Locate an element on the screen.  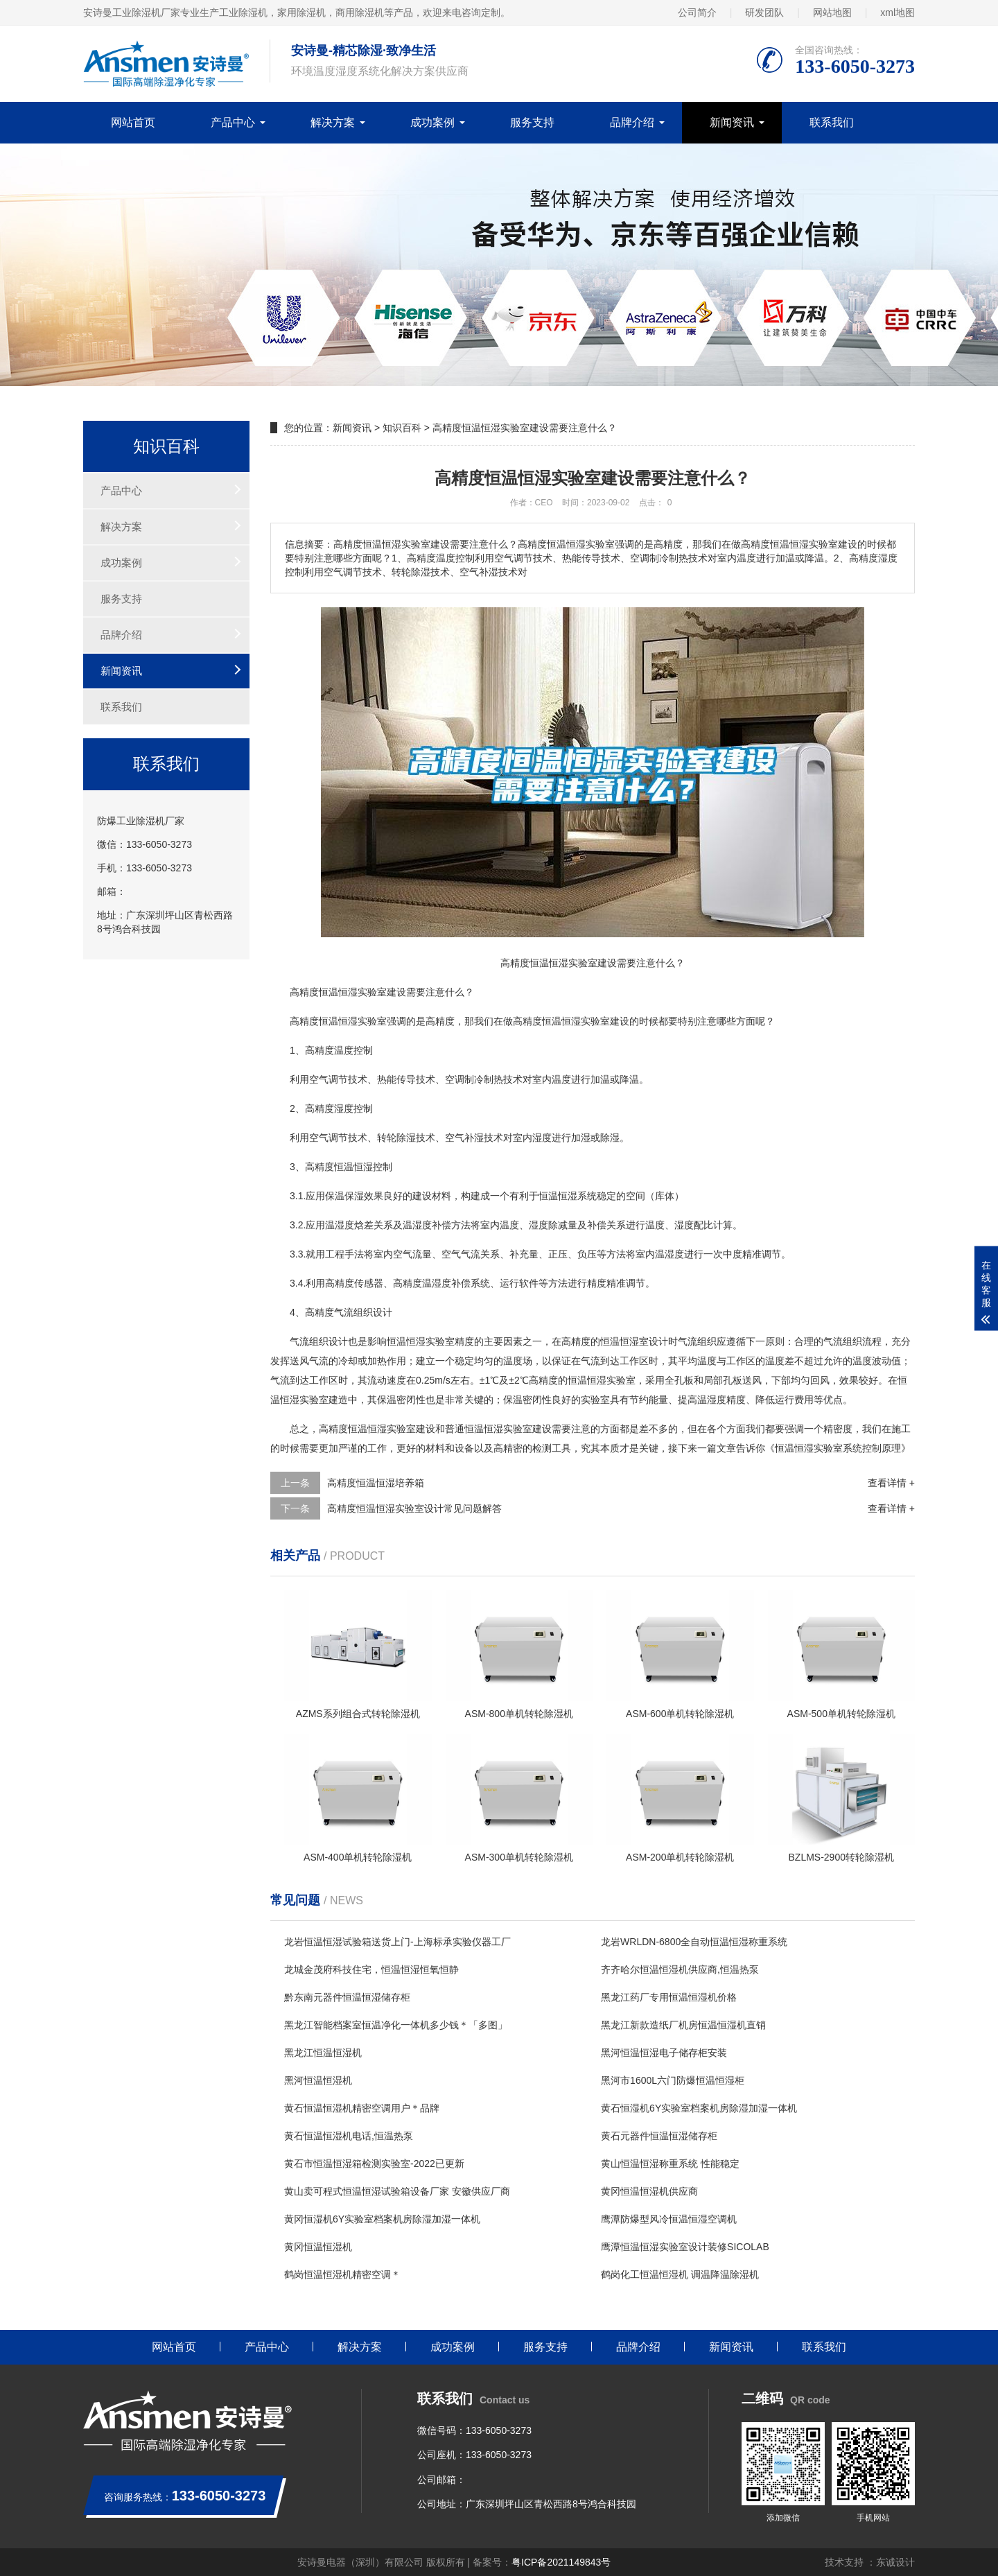
品牌介绍 is located at coordinates (632, 122).